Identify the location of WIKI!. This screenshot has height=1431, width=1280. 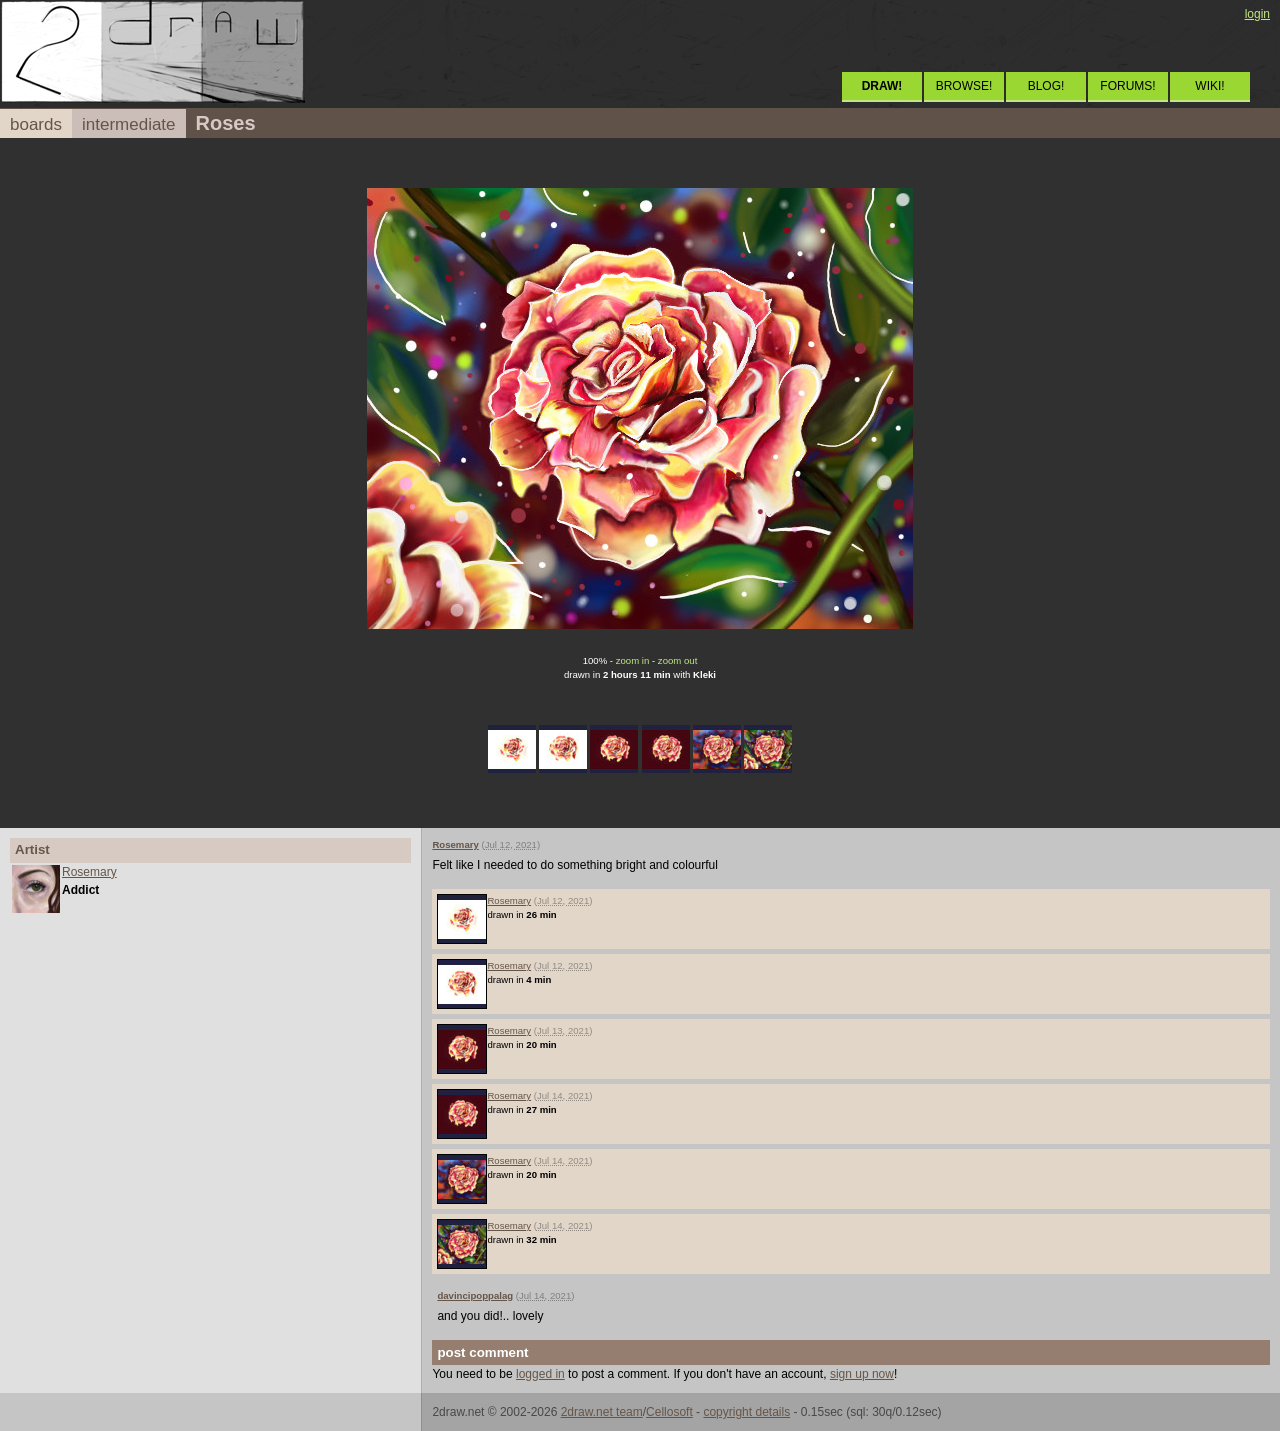
(1209, 86).